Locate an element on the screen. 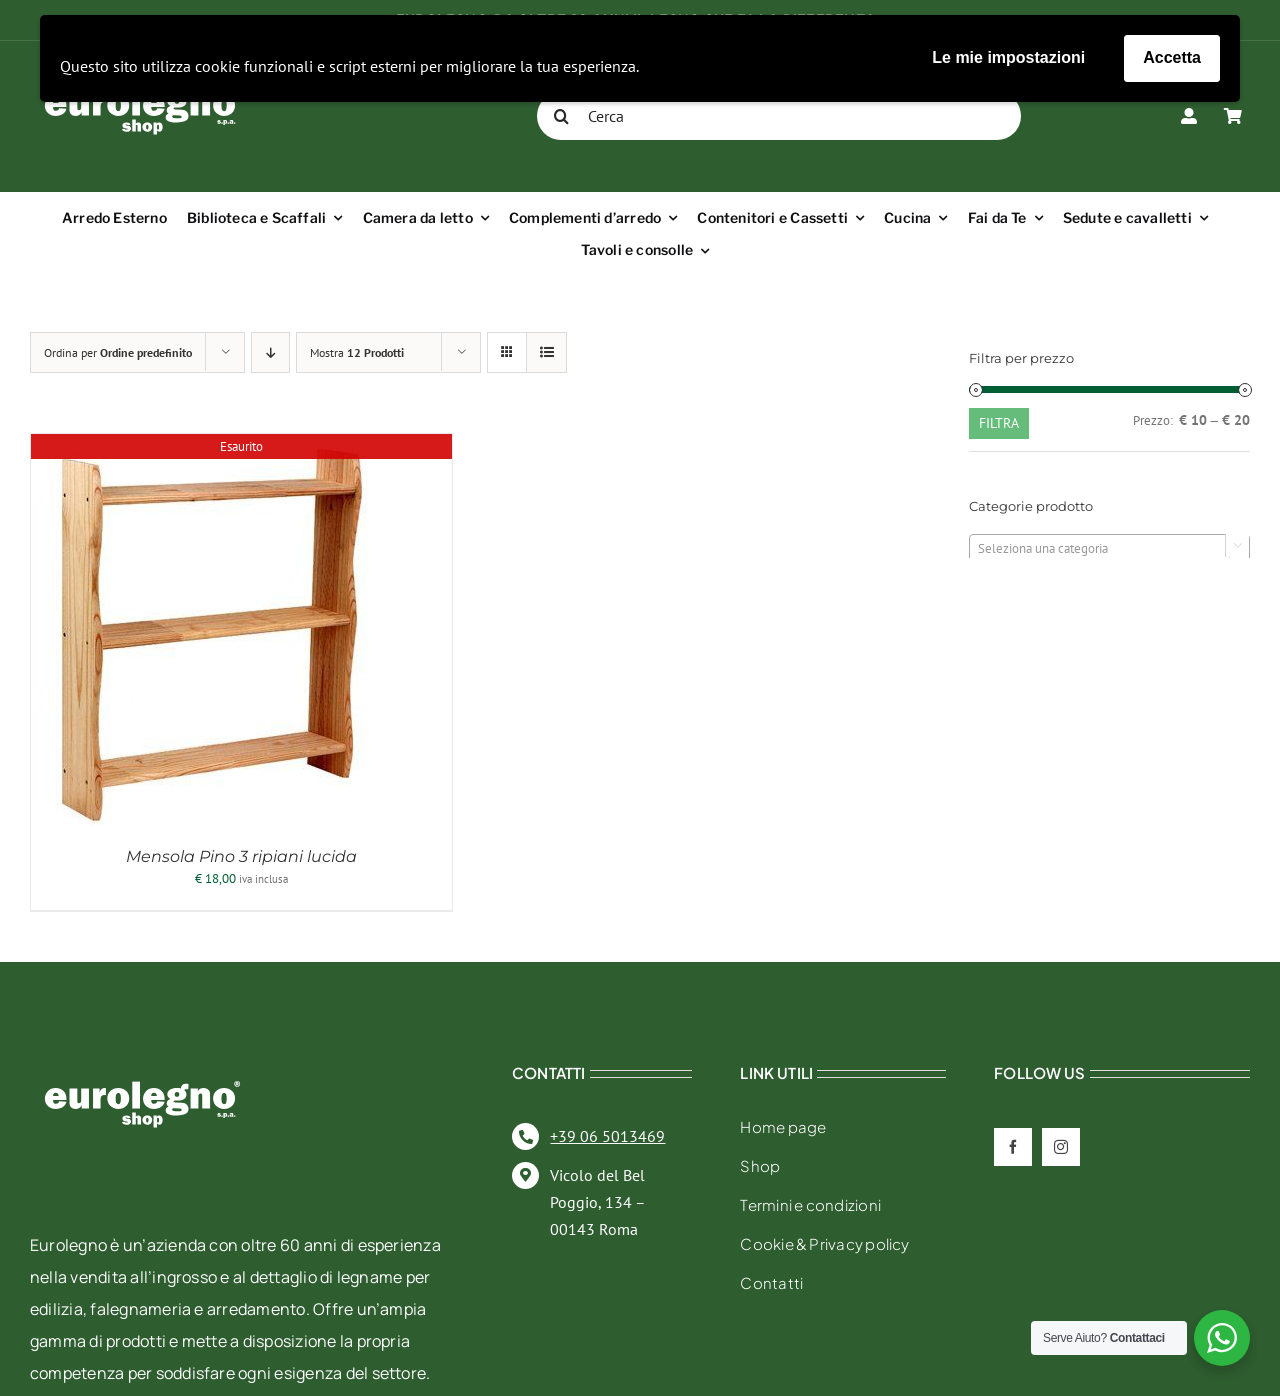 This screenshot has height=1396, width=1280. [combobox] is located at coordinates (1109, 548).